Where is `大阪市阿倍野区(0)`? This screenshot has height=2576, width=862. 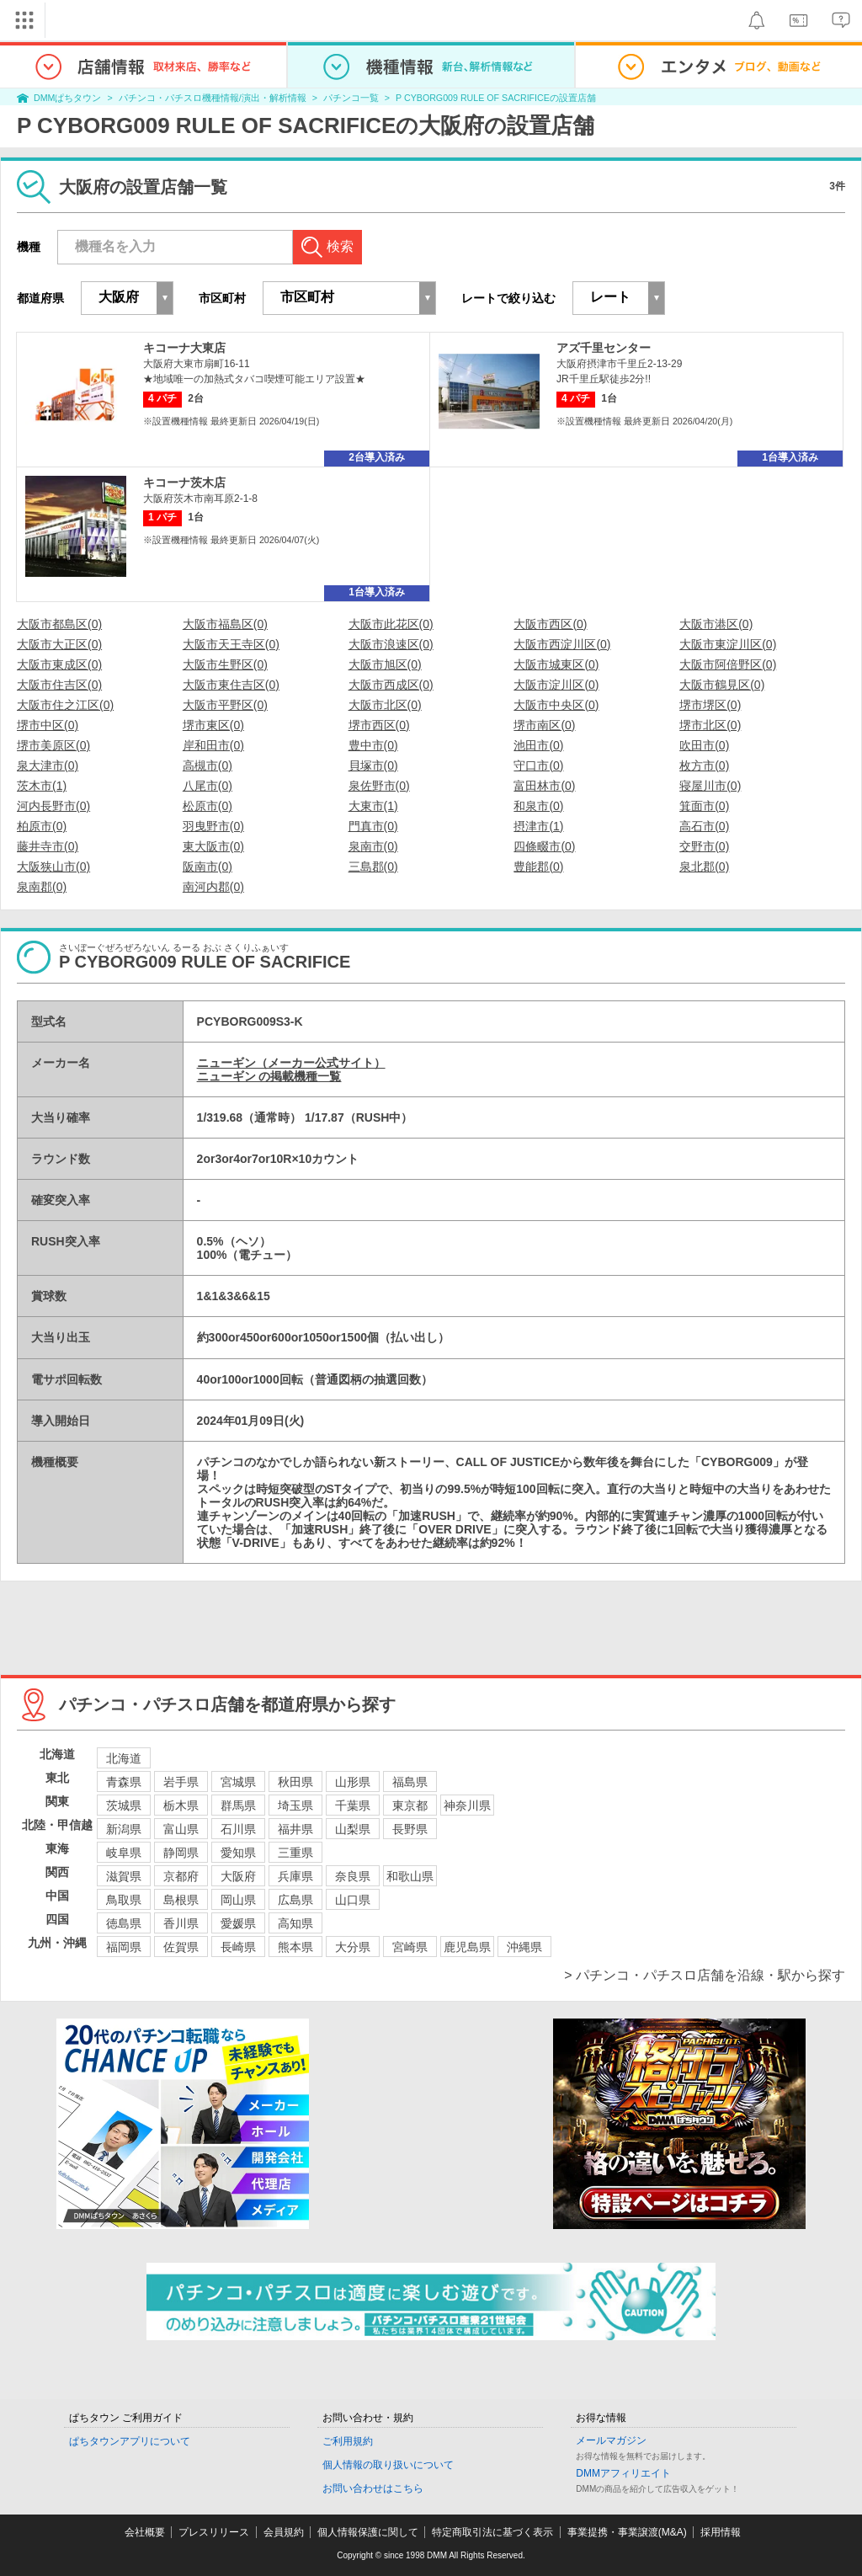 大阪市阿倍野区(0) is located at coordinates (727, 664).